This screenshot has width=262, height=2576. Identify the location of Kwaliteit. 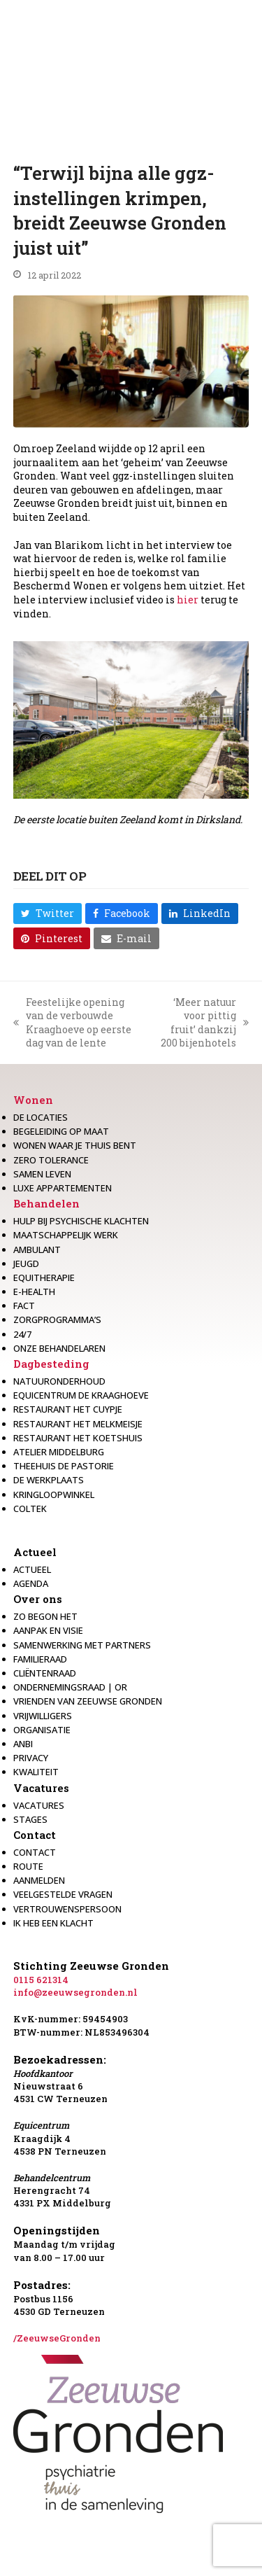
(36, 1771).